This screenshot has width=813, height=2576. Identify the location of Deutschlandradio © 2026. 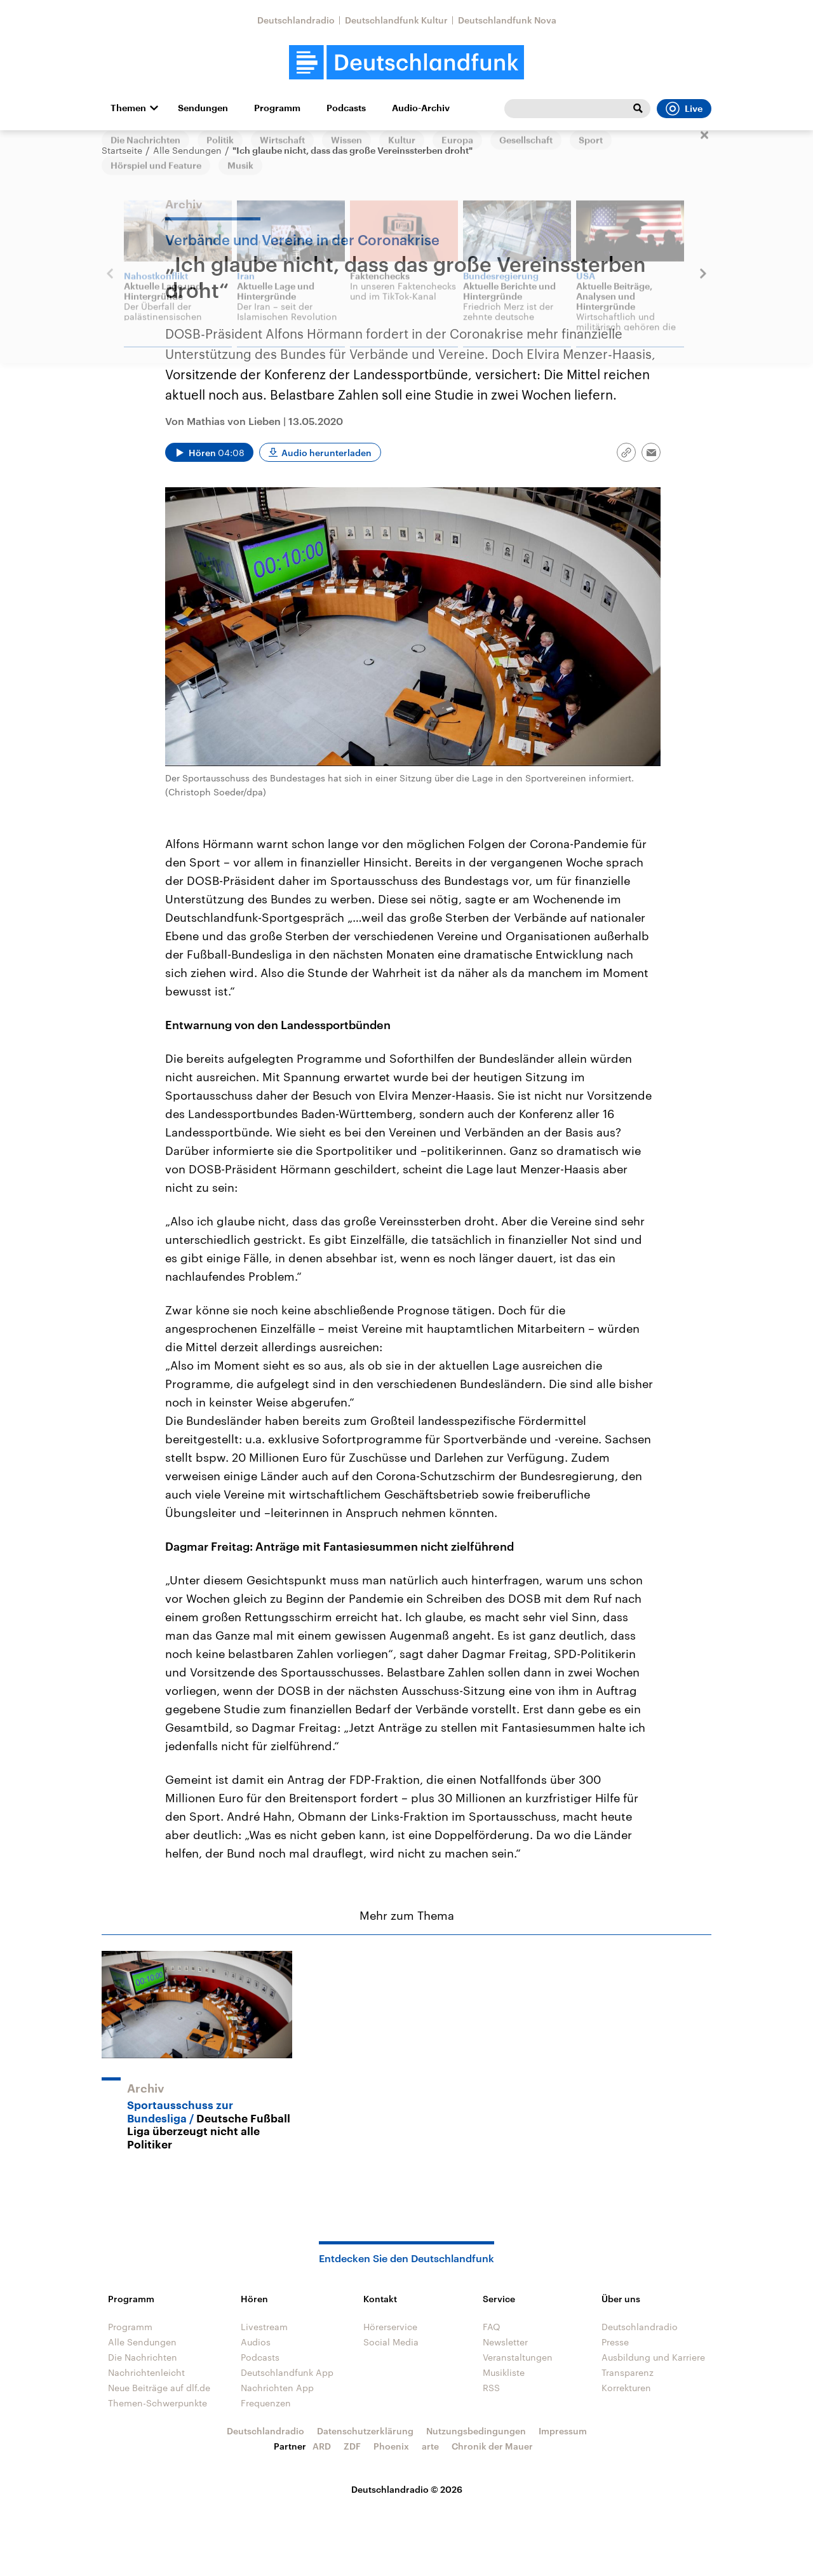
(406, 2489).